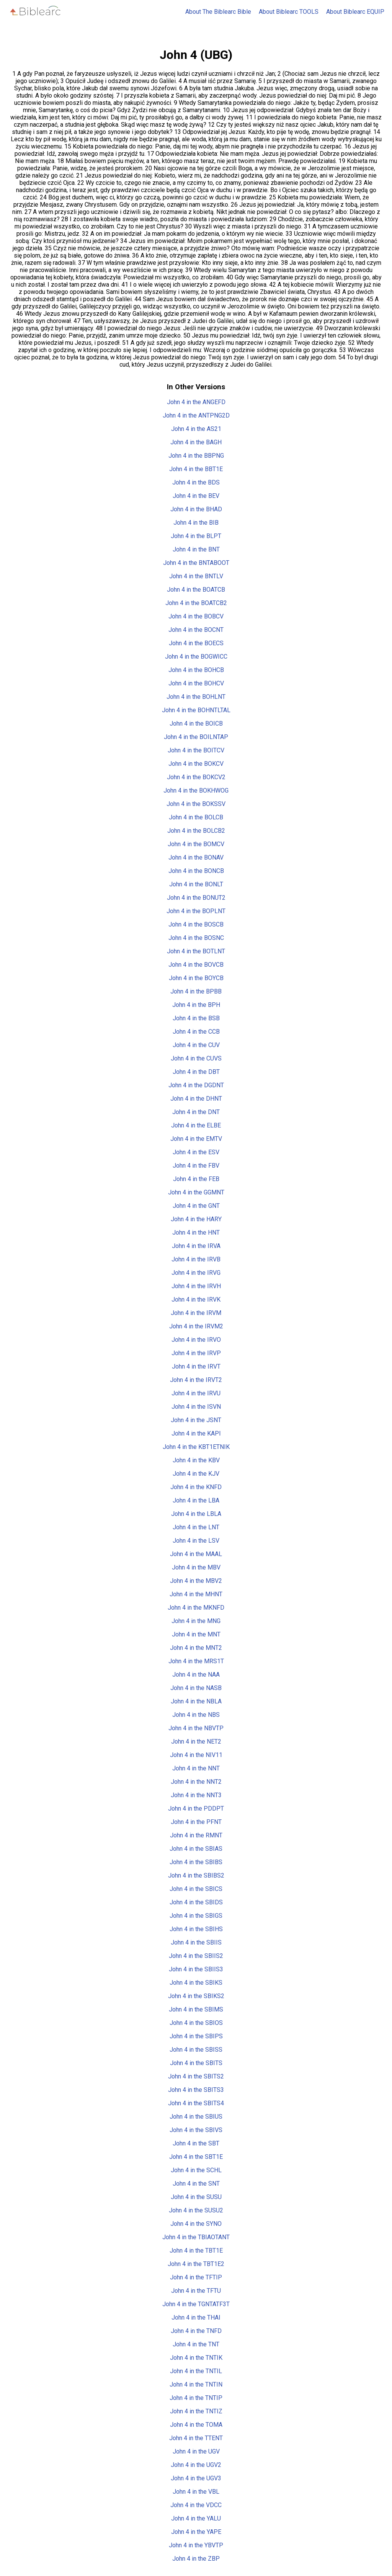  Describe the element at coordinates (196, 2331) in the screenshot. I see `John 4 in the TNFD` at that location.